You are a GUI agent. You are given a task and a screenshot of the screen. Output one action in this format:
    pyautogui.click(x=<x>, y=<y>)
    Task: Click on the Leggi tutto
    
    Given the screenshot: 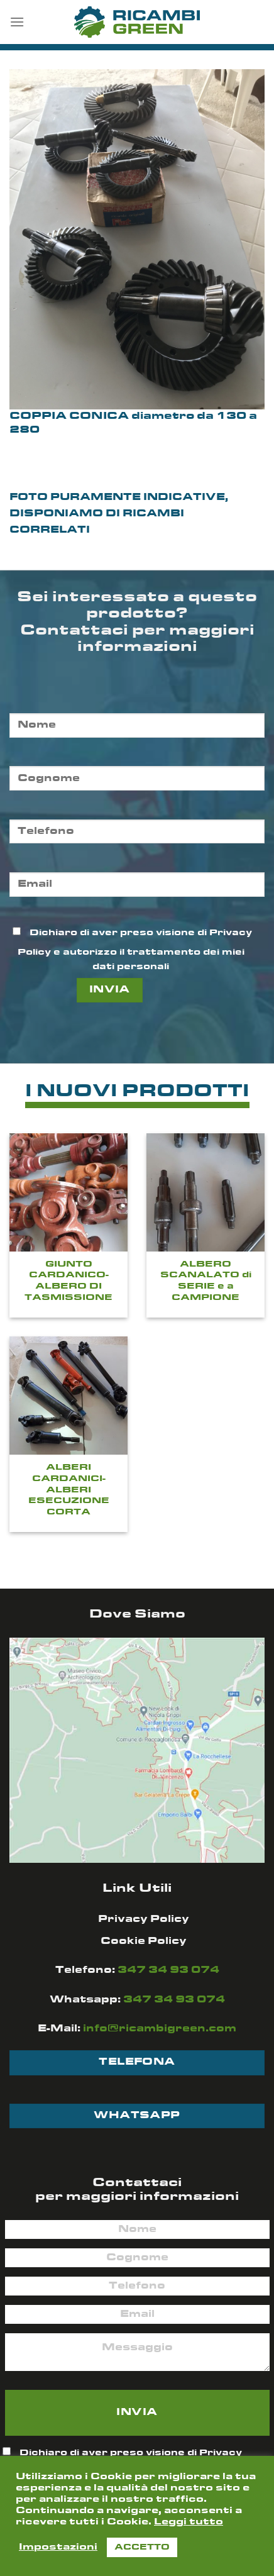 What is the action you would take?
    pyautogui.click(x=188, y=2522)
    